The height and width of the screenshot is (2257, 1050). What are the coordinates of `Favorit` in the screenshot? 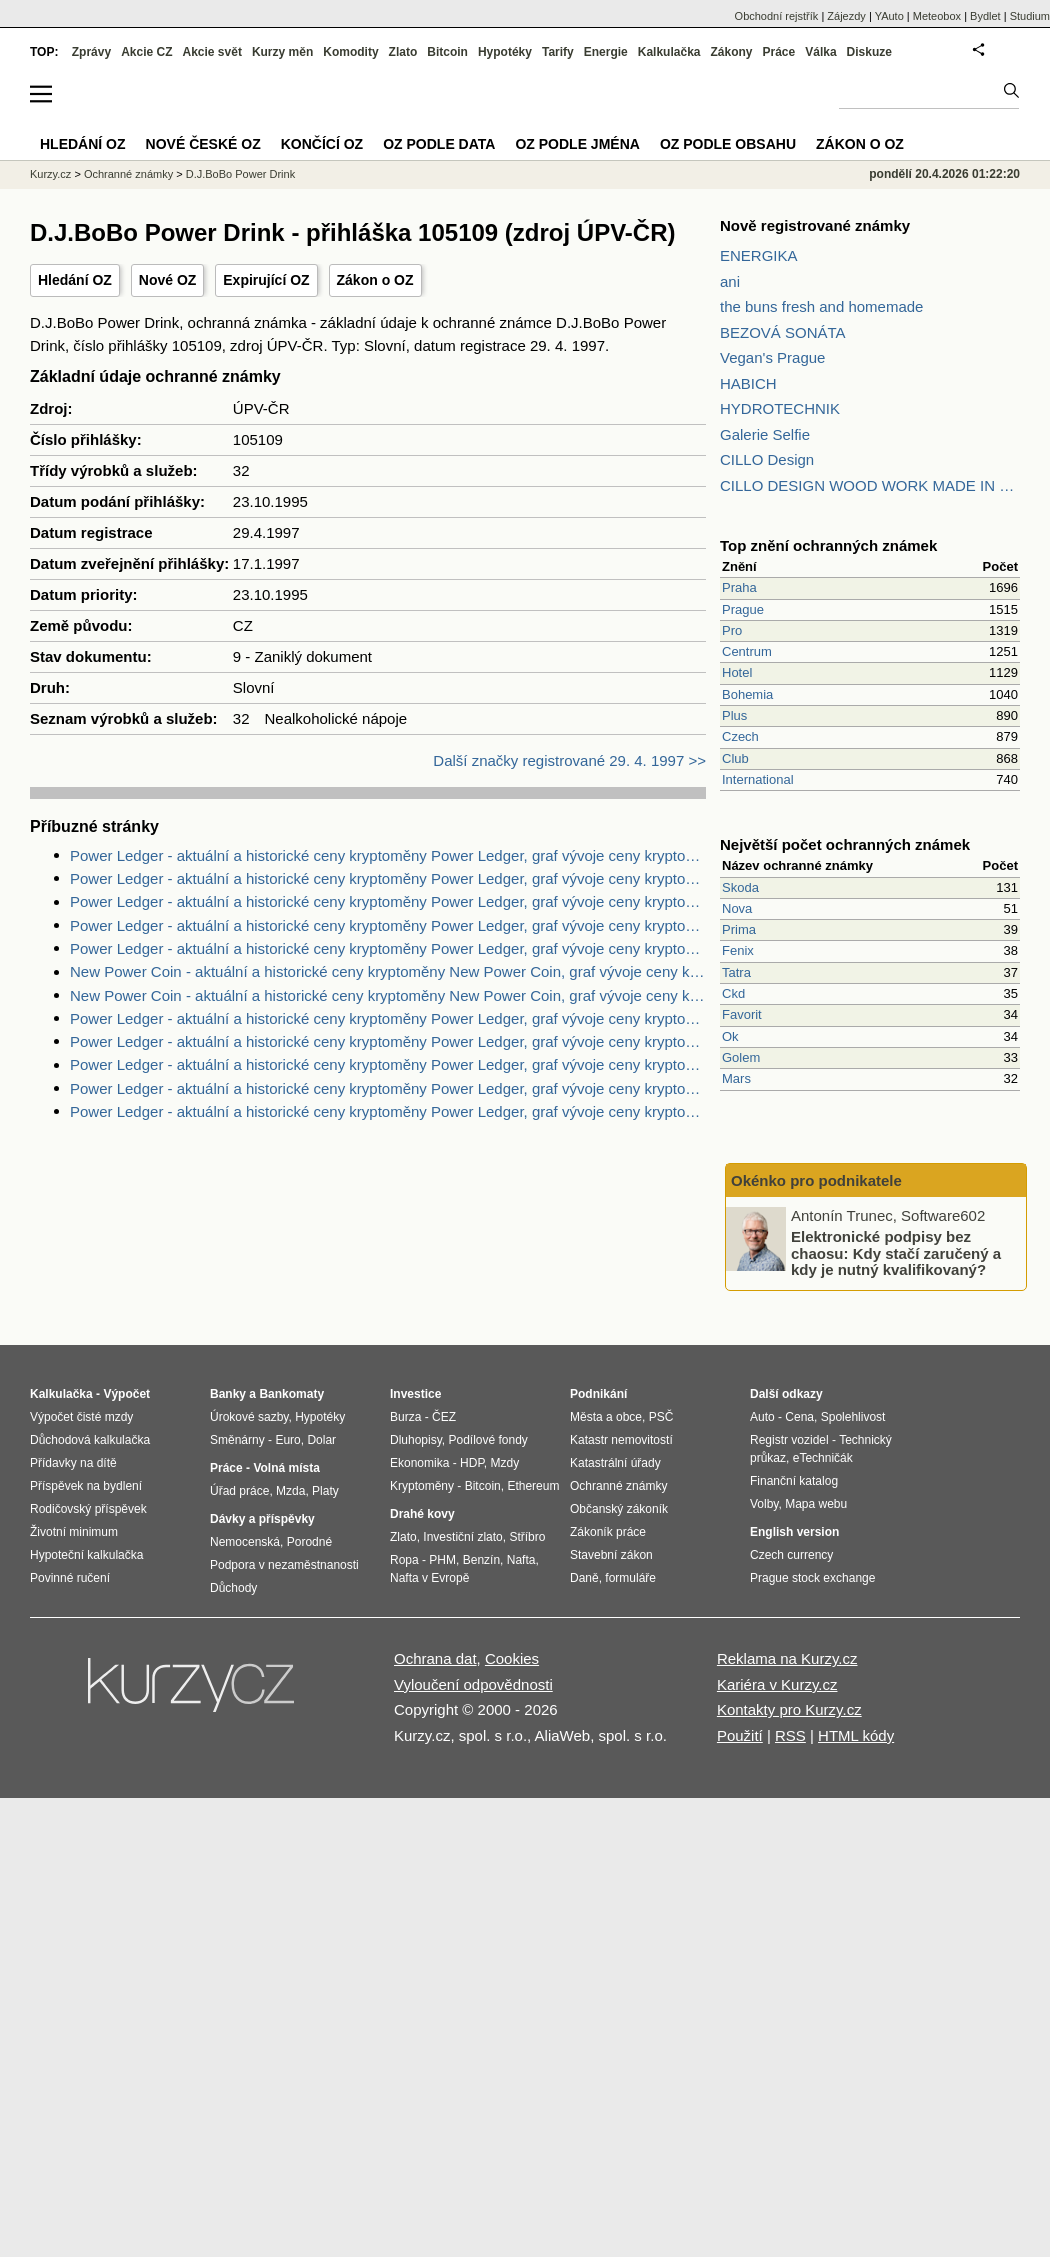 It's located at (742, 1014).